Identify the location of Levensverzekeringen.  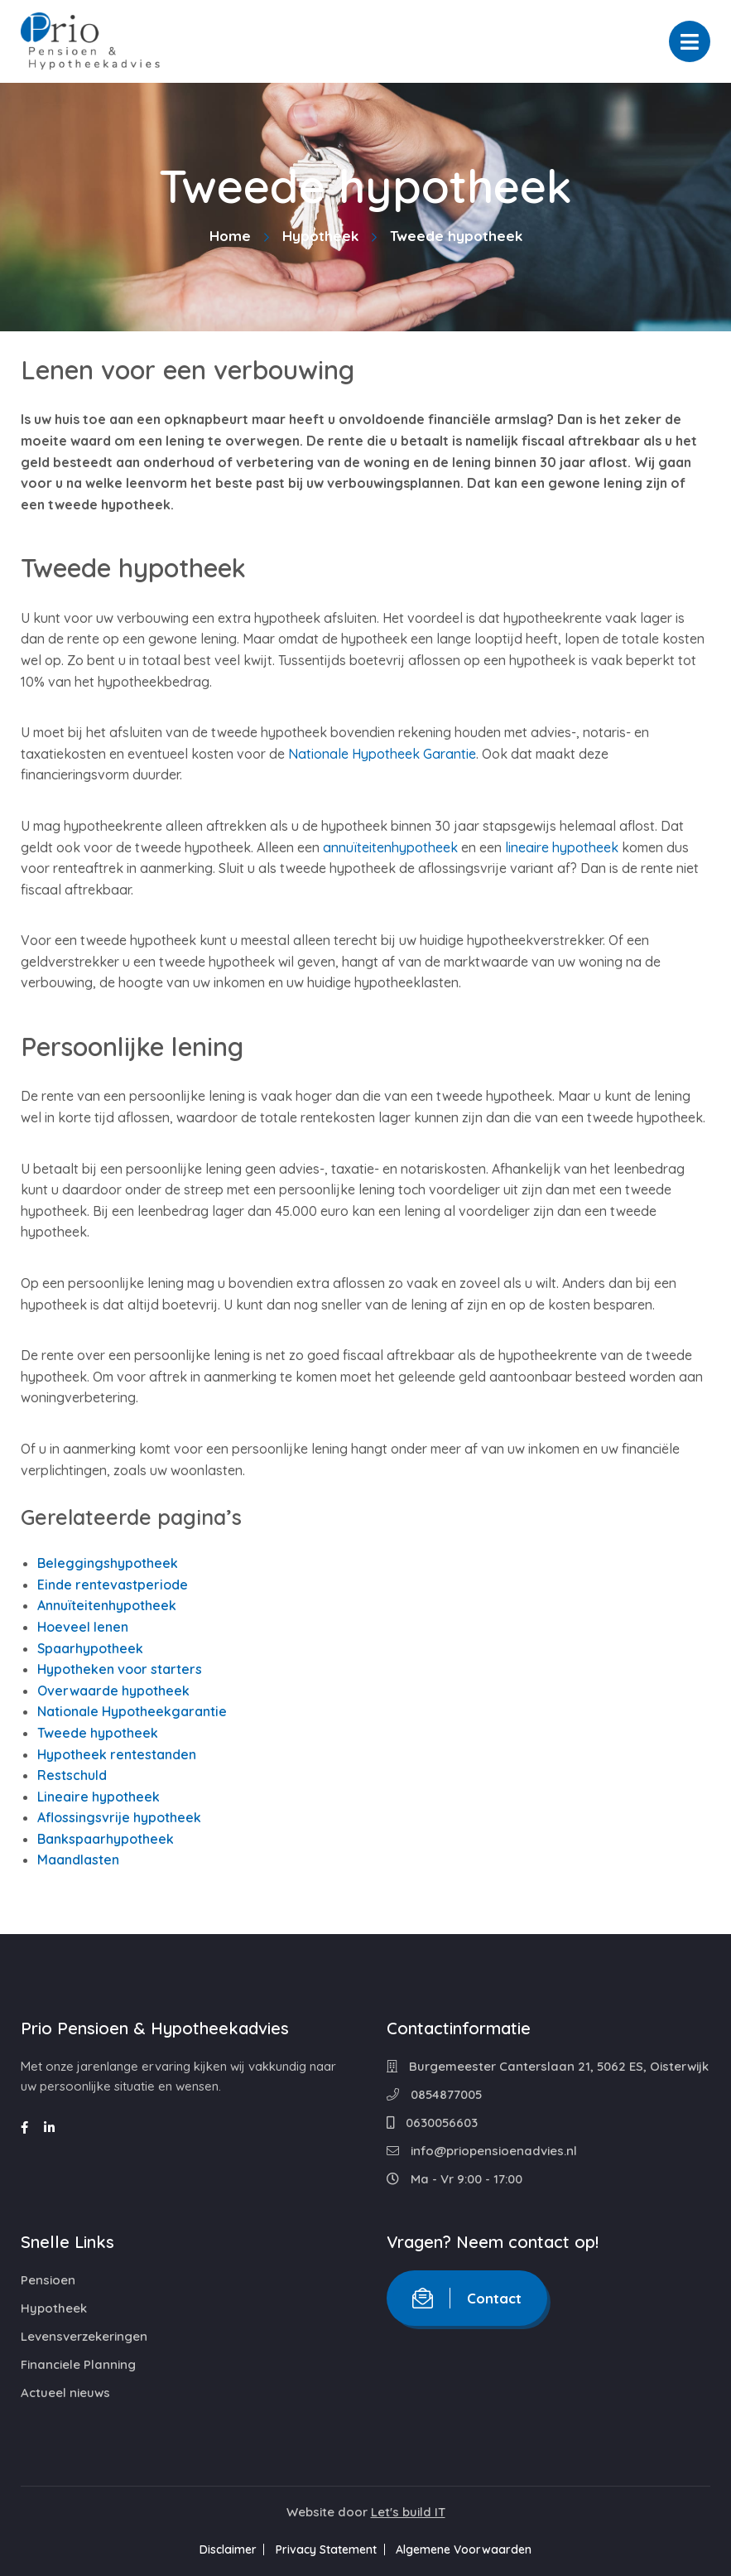
(84, 2336).